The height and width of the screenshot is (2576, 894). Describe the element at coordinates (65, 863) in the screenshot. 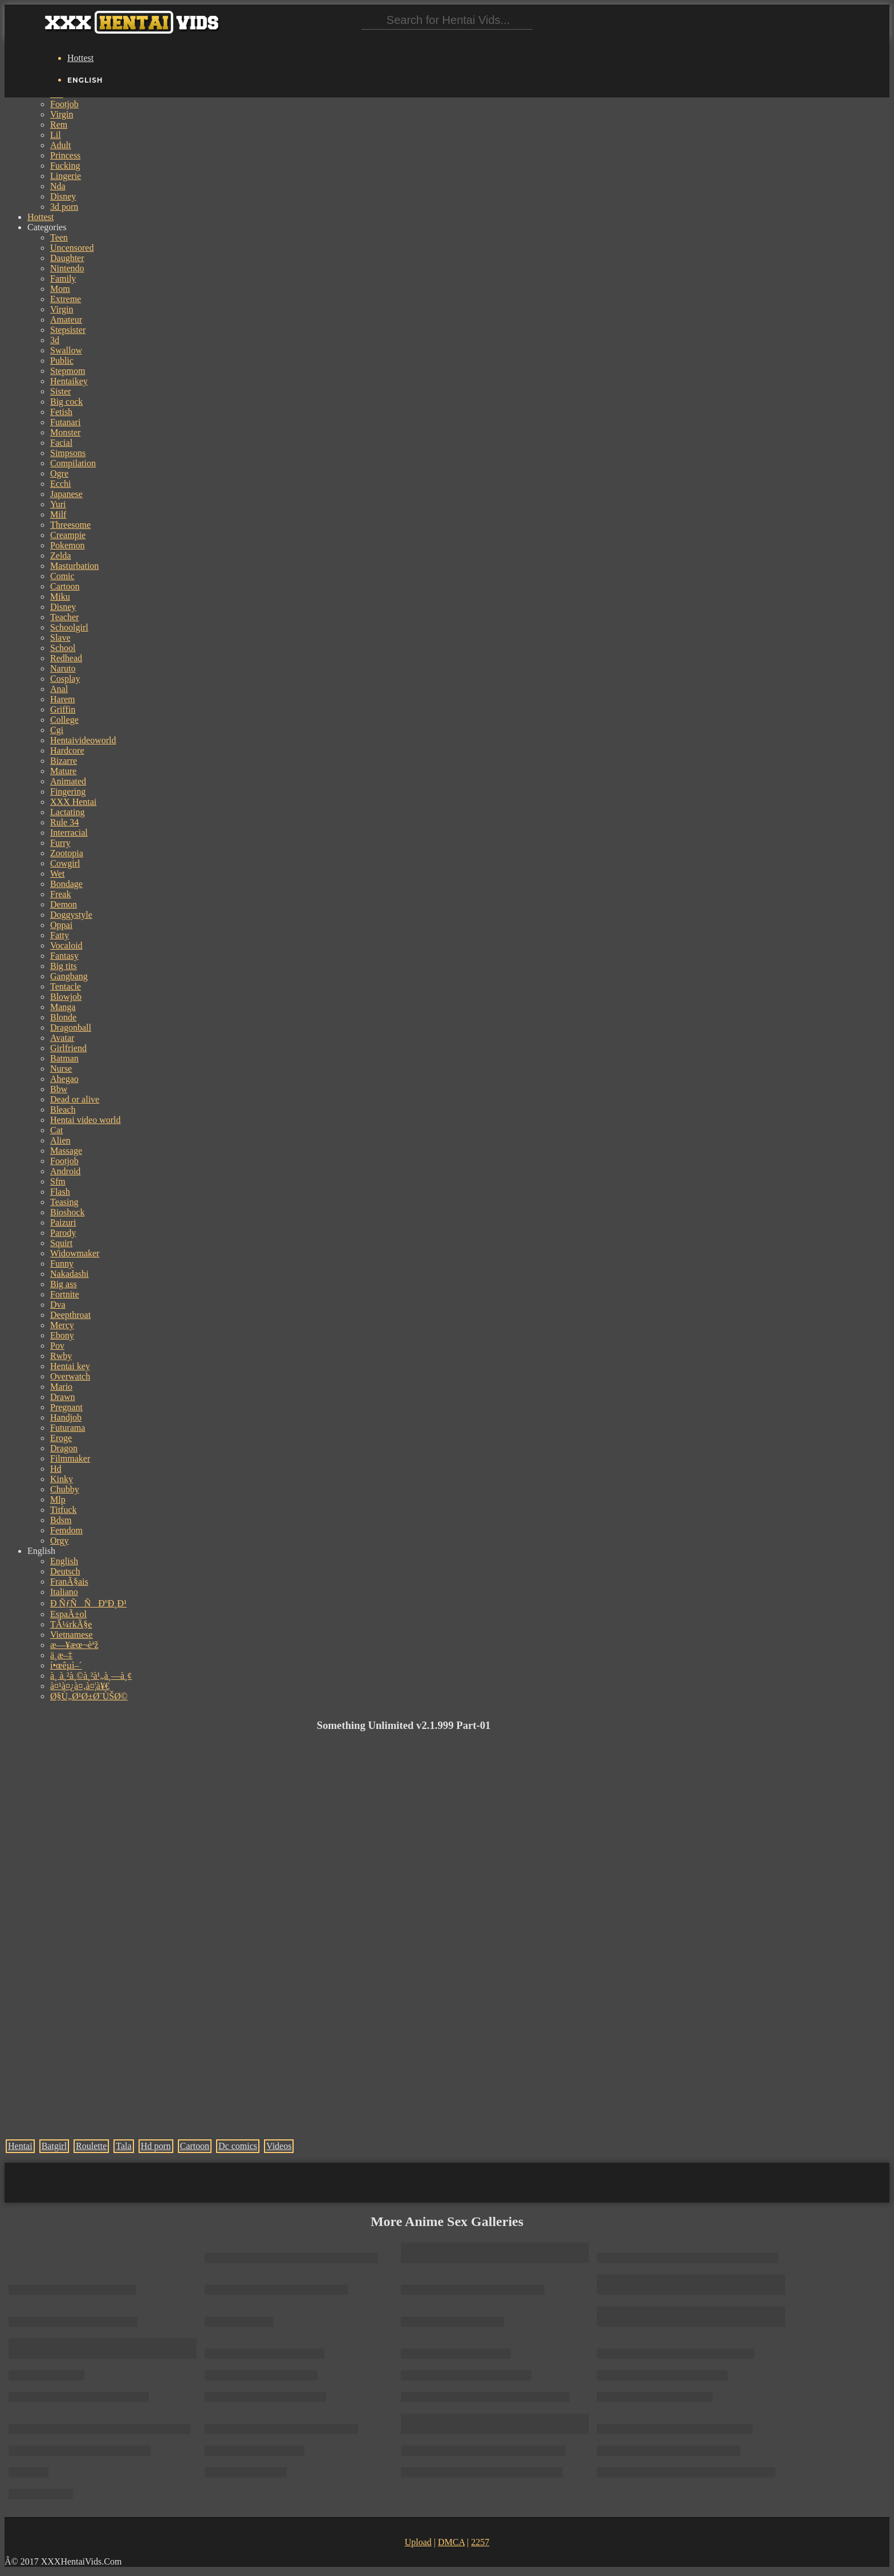

I see `Cowgirl` at that location.